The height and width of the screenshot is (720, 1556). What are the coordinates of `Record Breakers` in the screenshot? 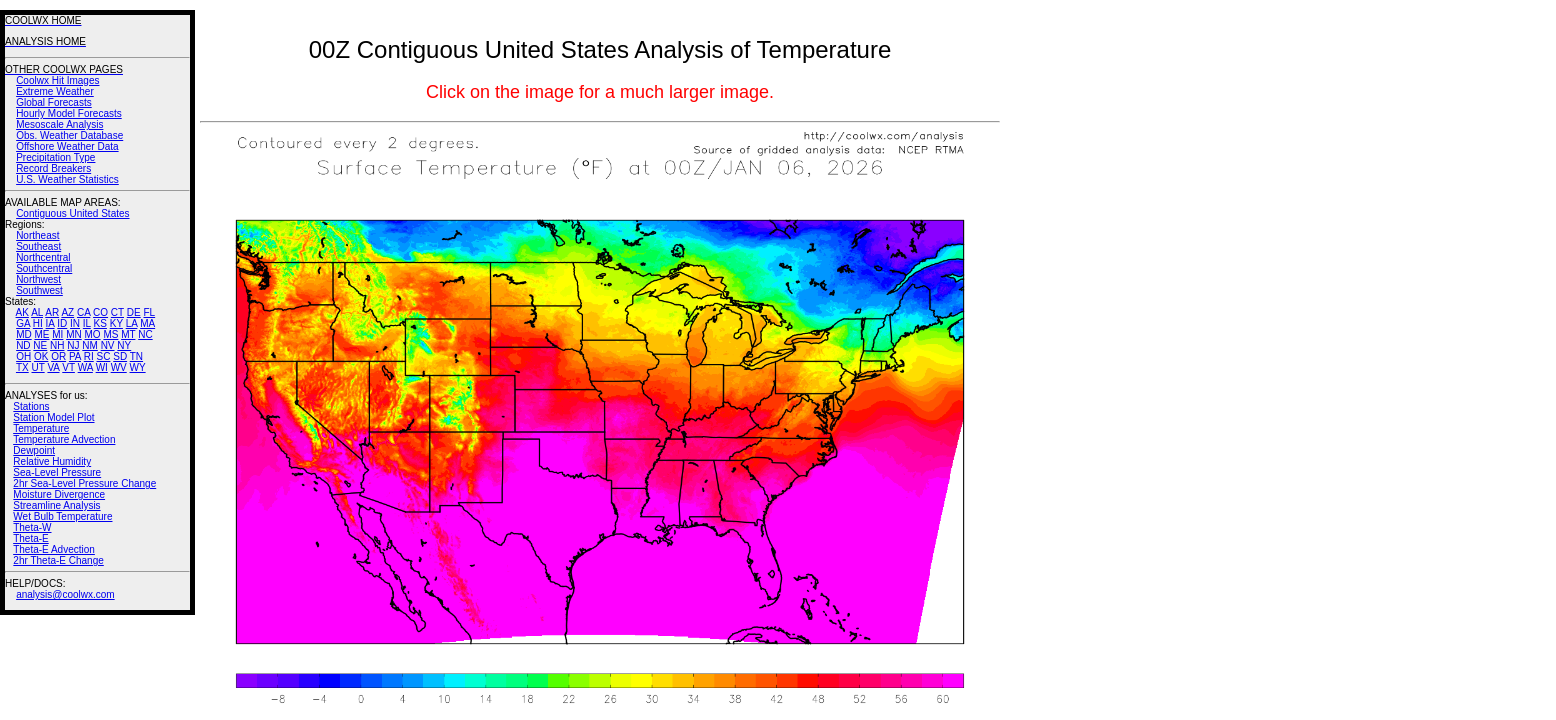 It's located at (53, 168).